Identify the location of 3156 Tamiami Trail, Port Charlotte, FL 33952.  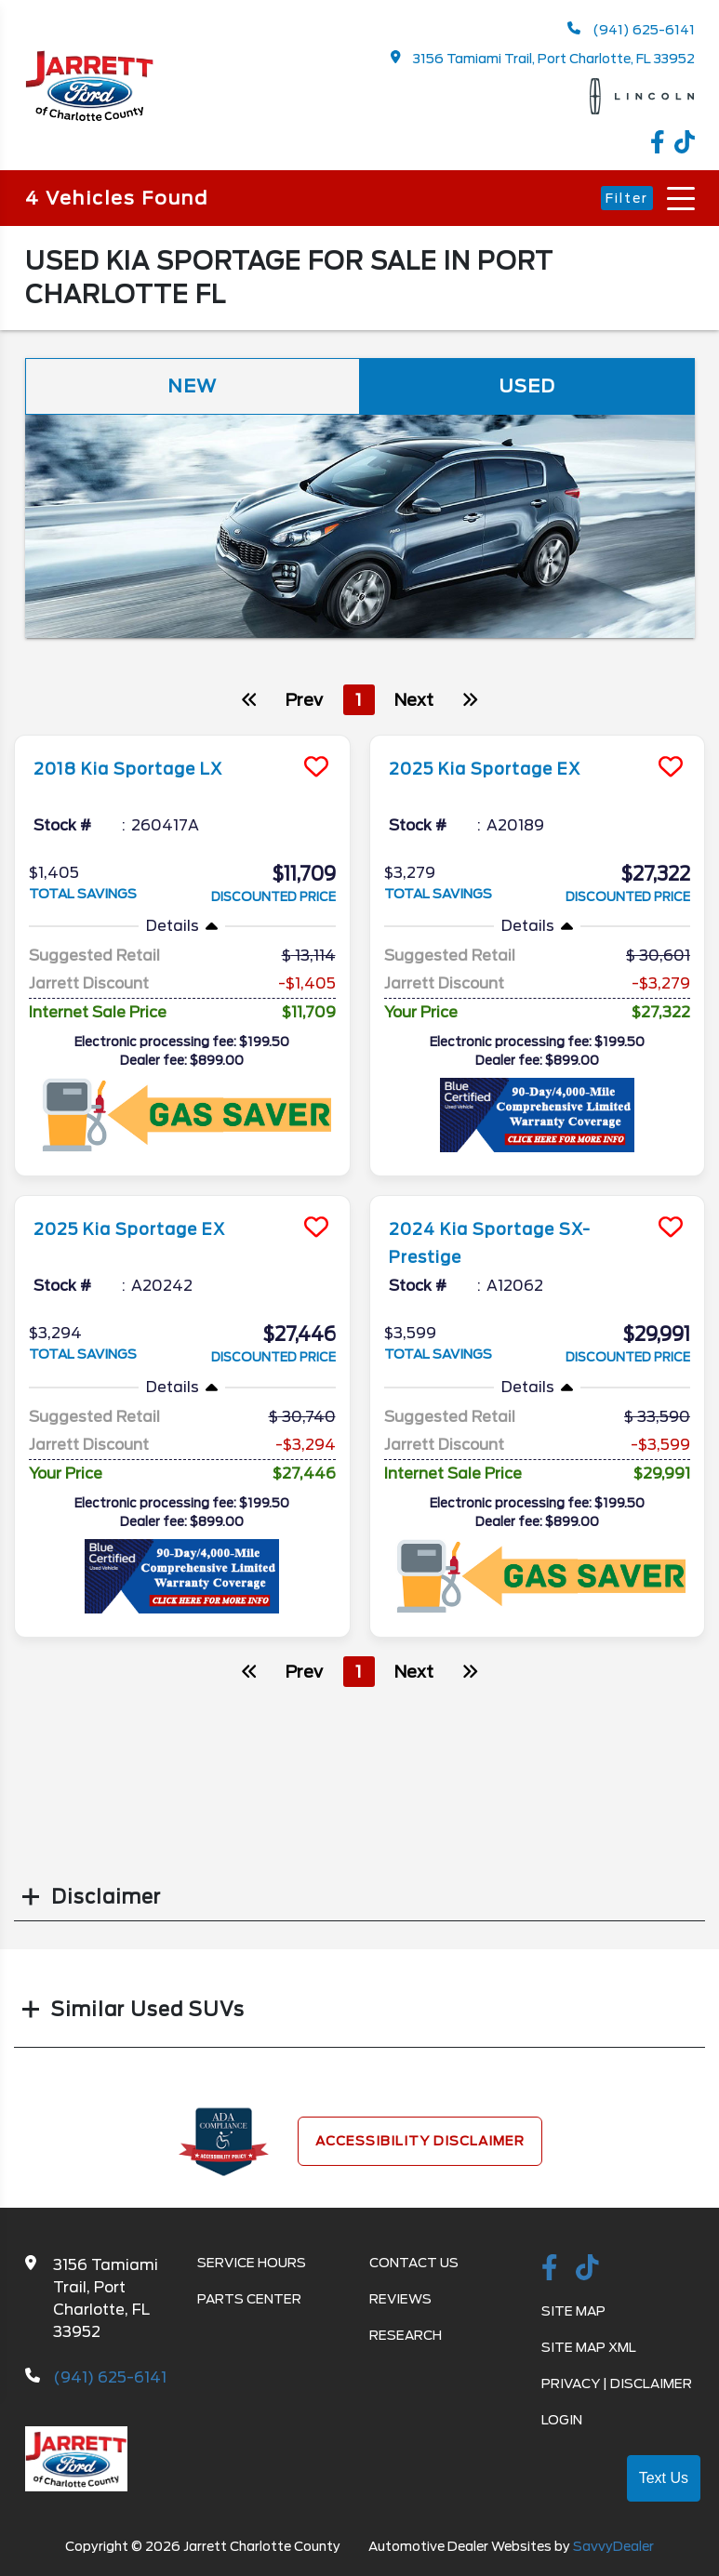
(543, 58).